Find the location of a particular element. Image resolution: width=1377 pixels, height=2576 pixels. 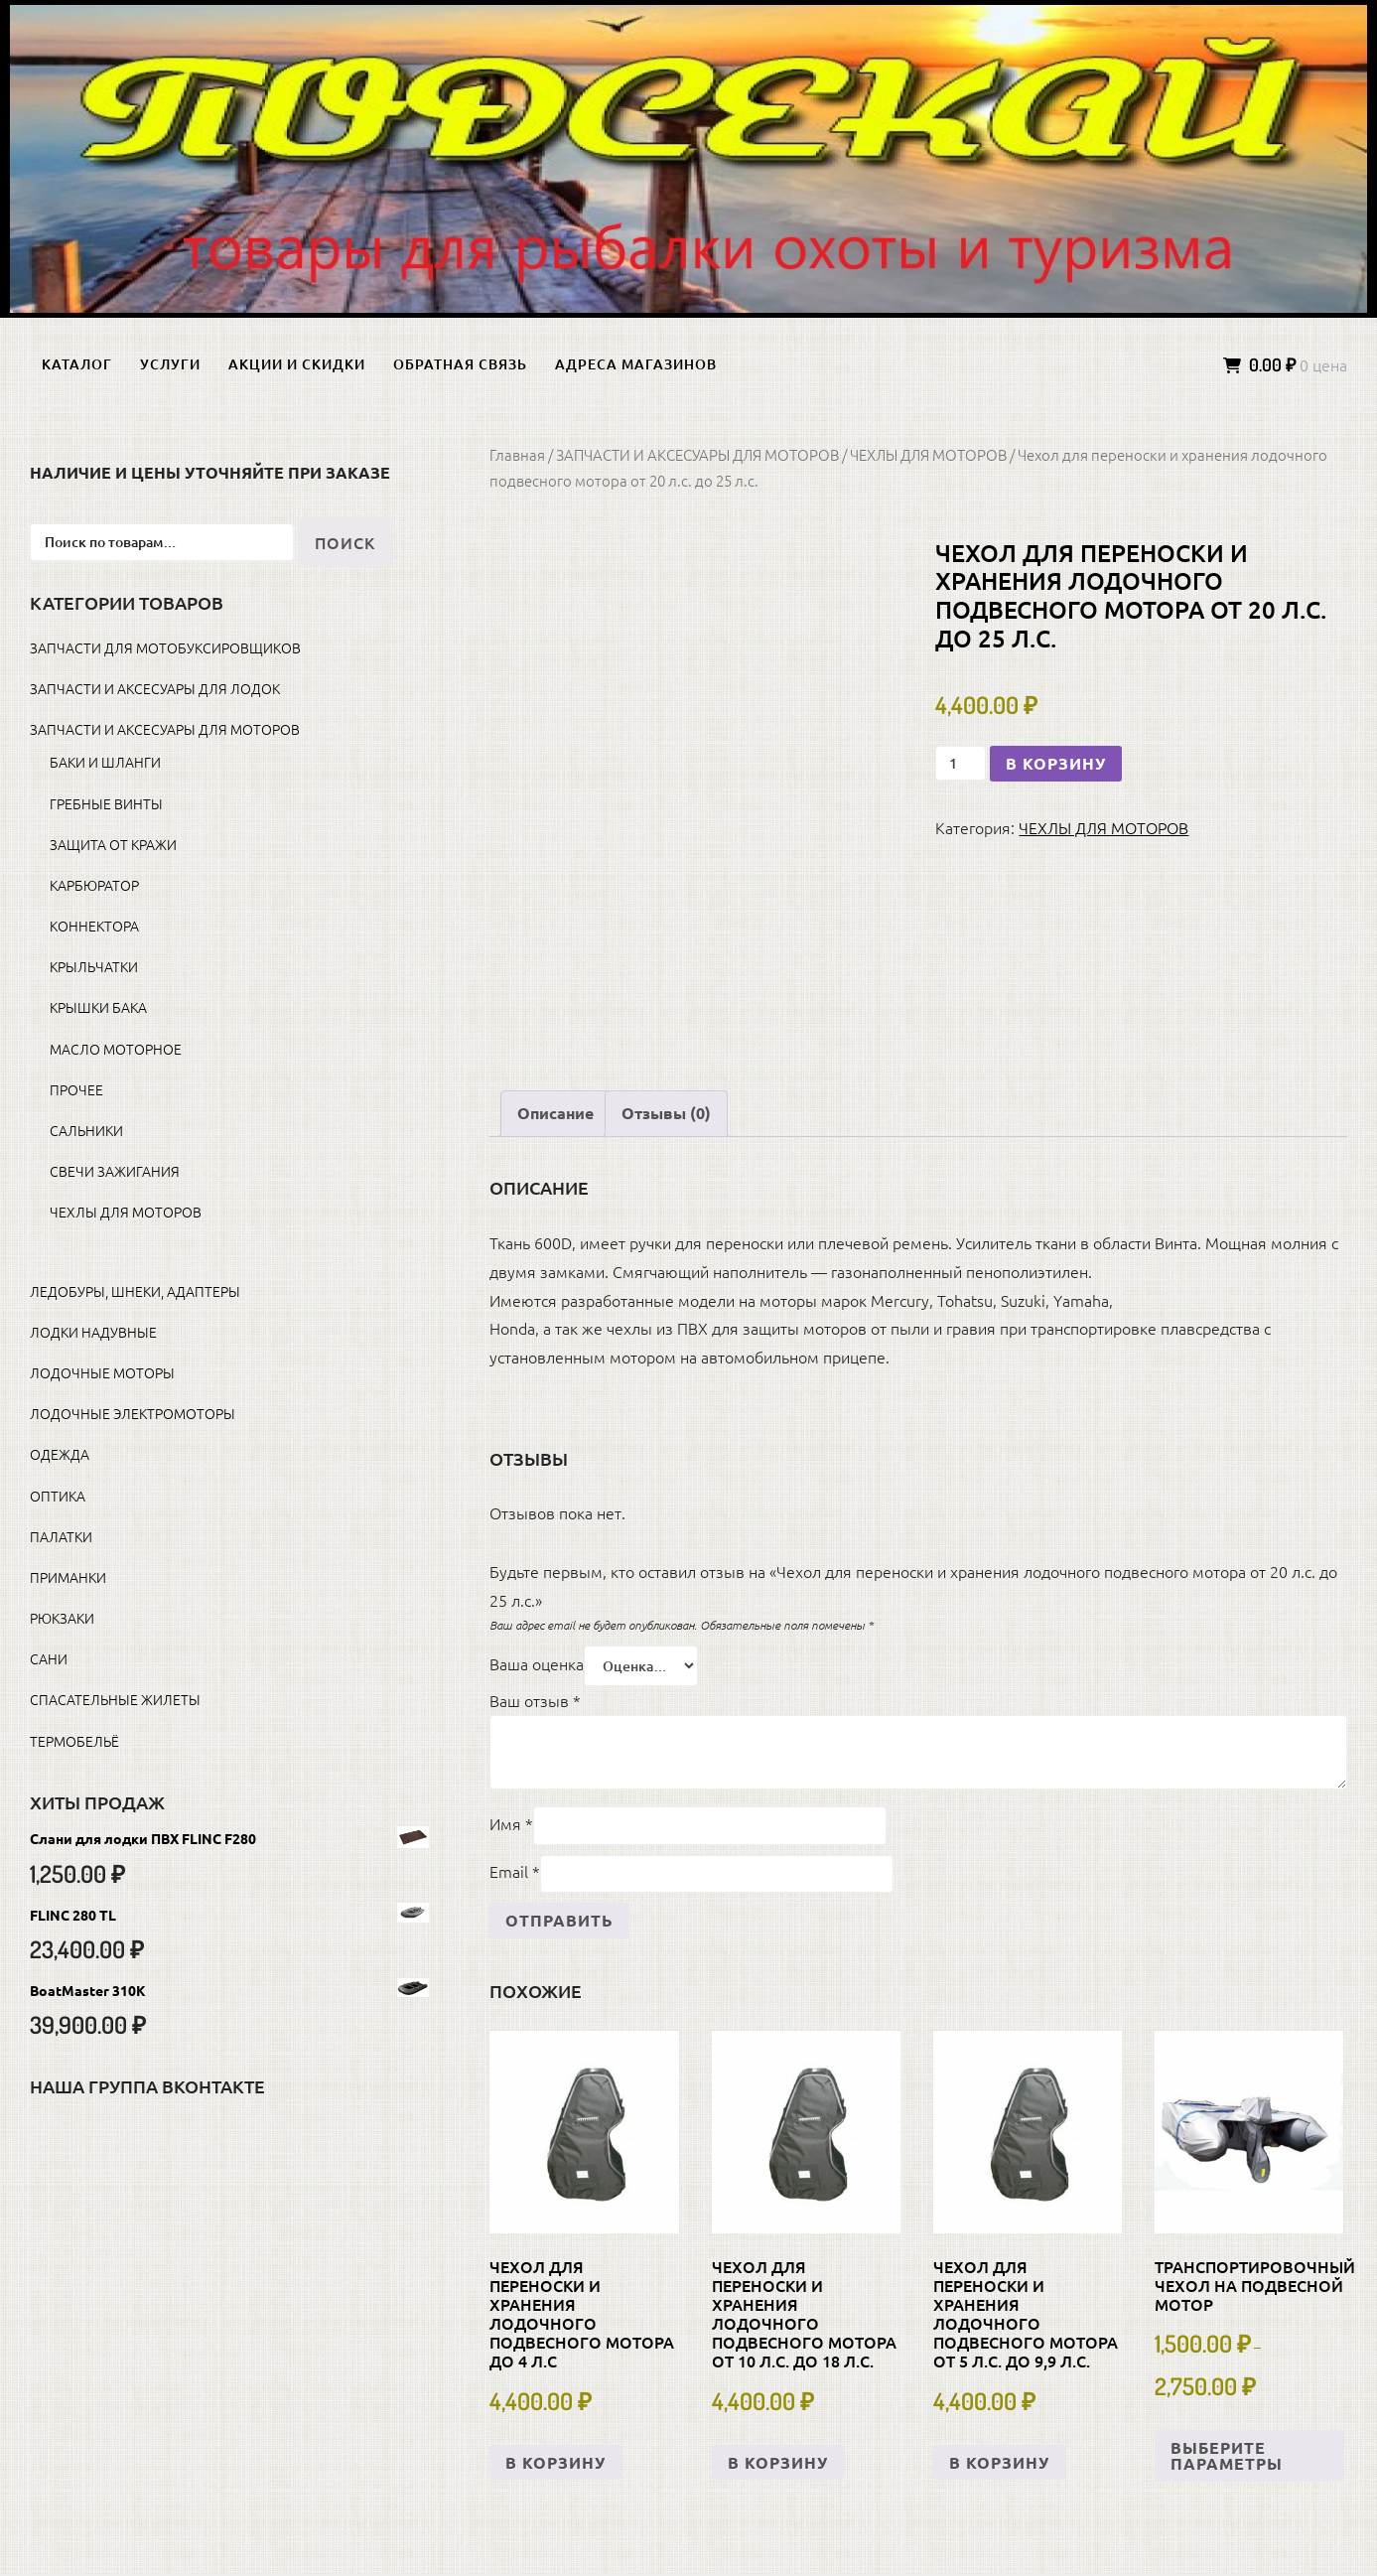

Поиск is located at coordinates (345, 542).